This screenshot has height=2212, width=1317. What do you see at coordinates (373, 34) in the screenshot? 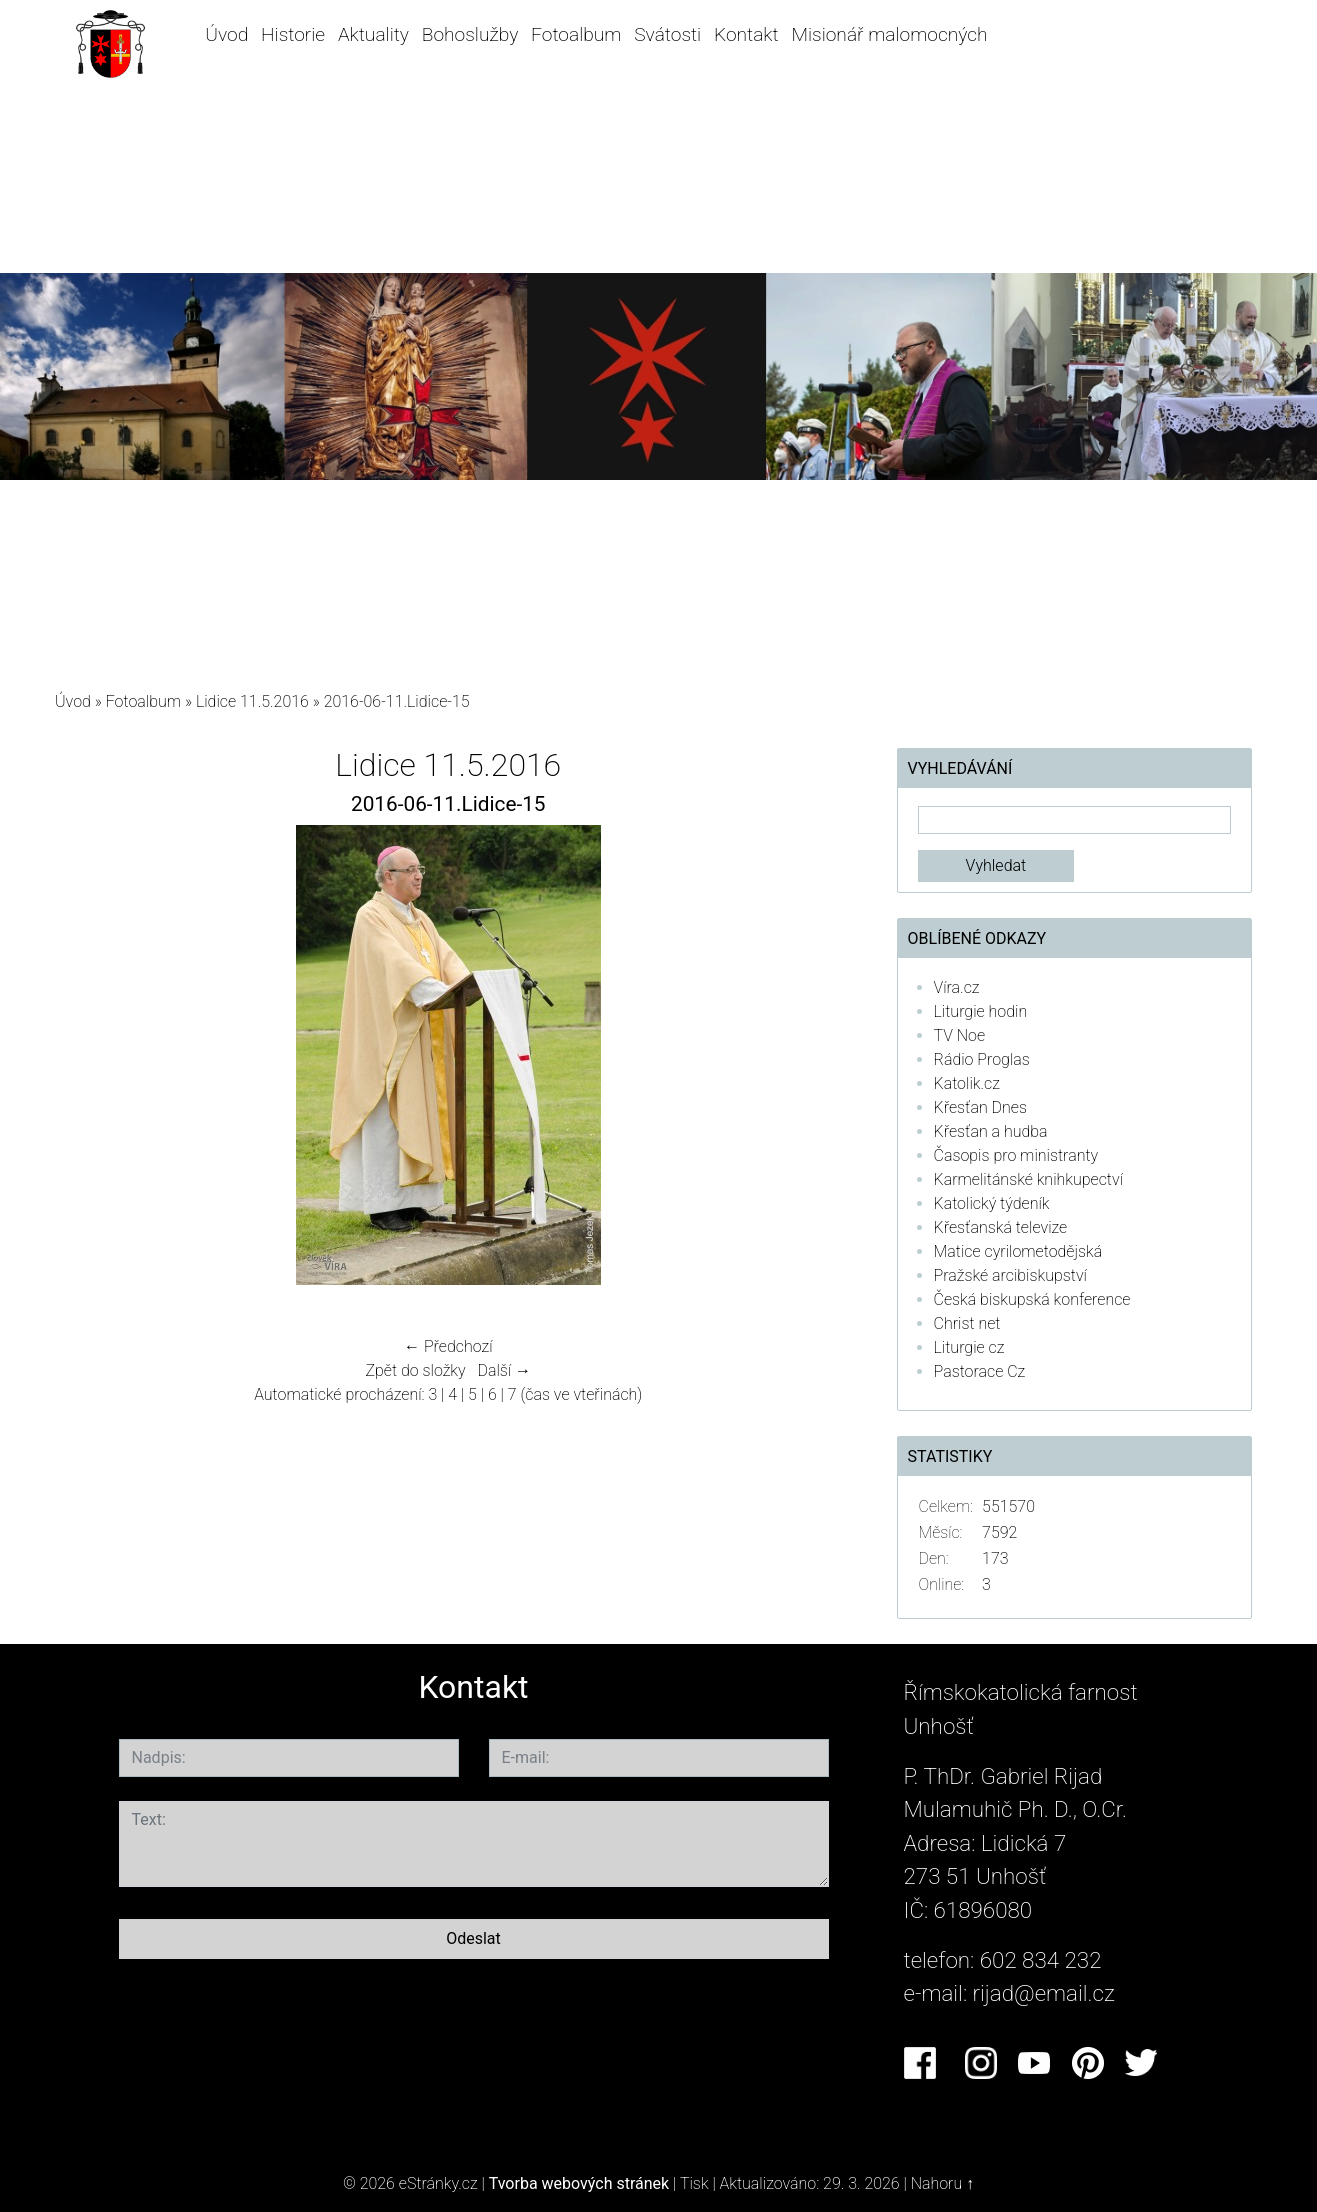
I see `Aktuality` at bounding box center [373, 34].